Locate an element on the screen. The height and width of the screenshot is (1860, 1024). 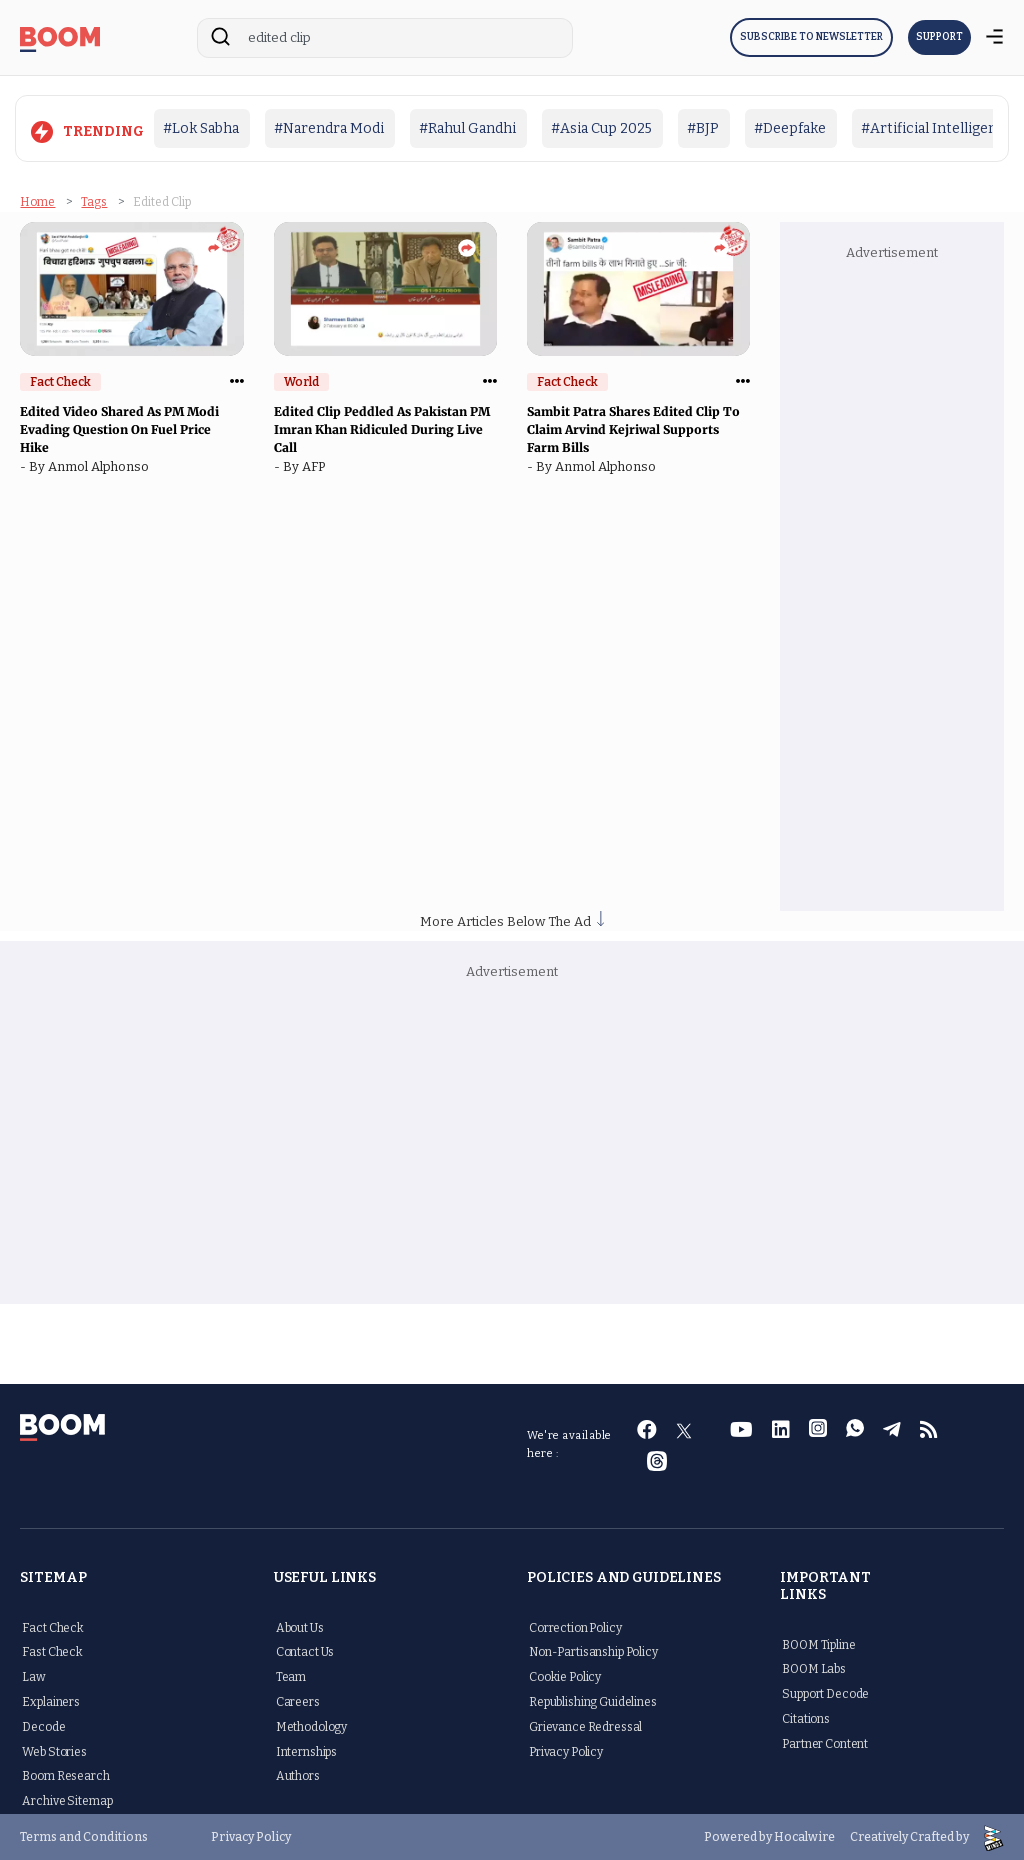
Anmol Alphonso is located at coordinates (101, 466).